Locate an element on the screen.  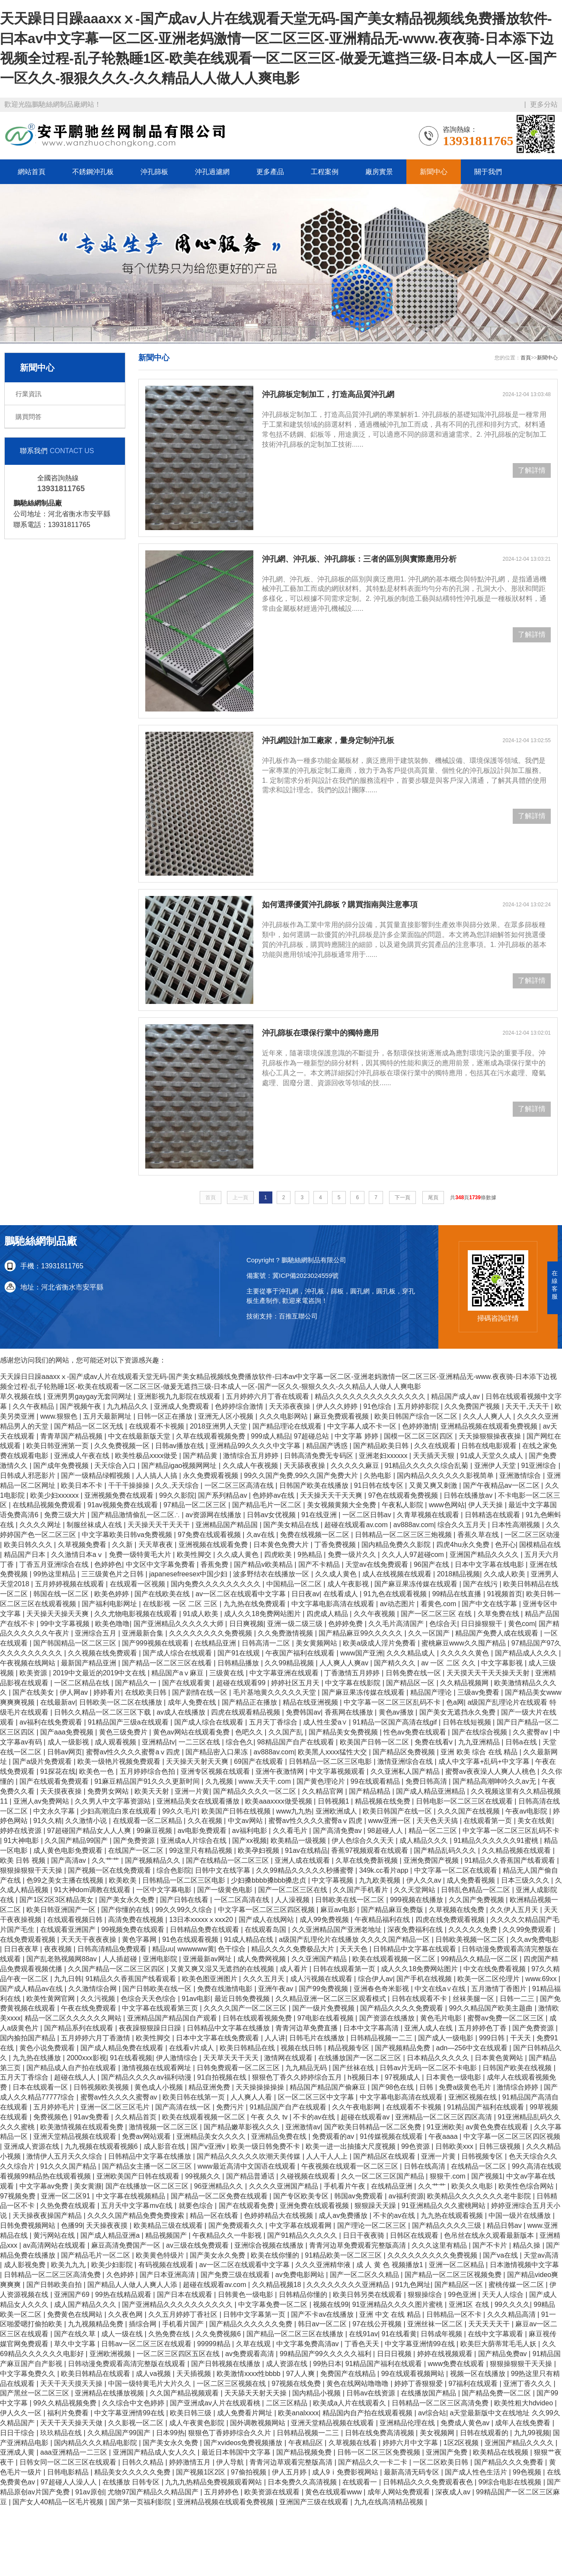
尤物97国产精品久久精品国产 is located at coordinates (154, 2492).